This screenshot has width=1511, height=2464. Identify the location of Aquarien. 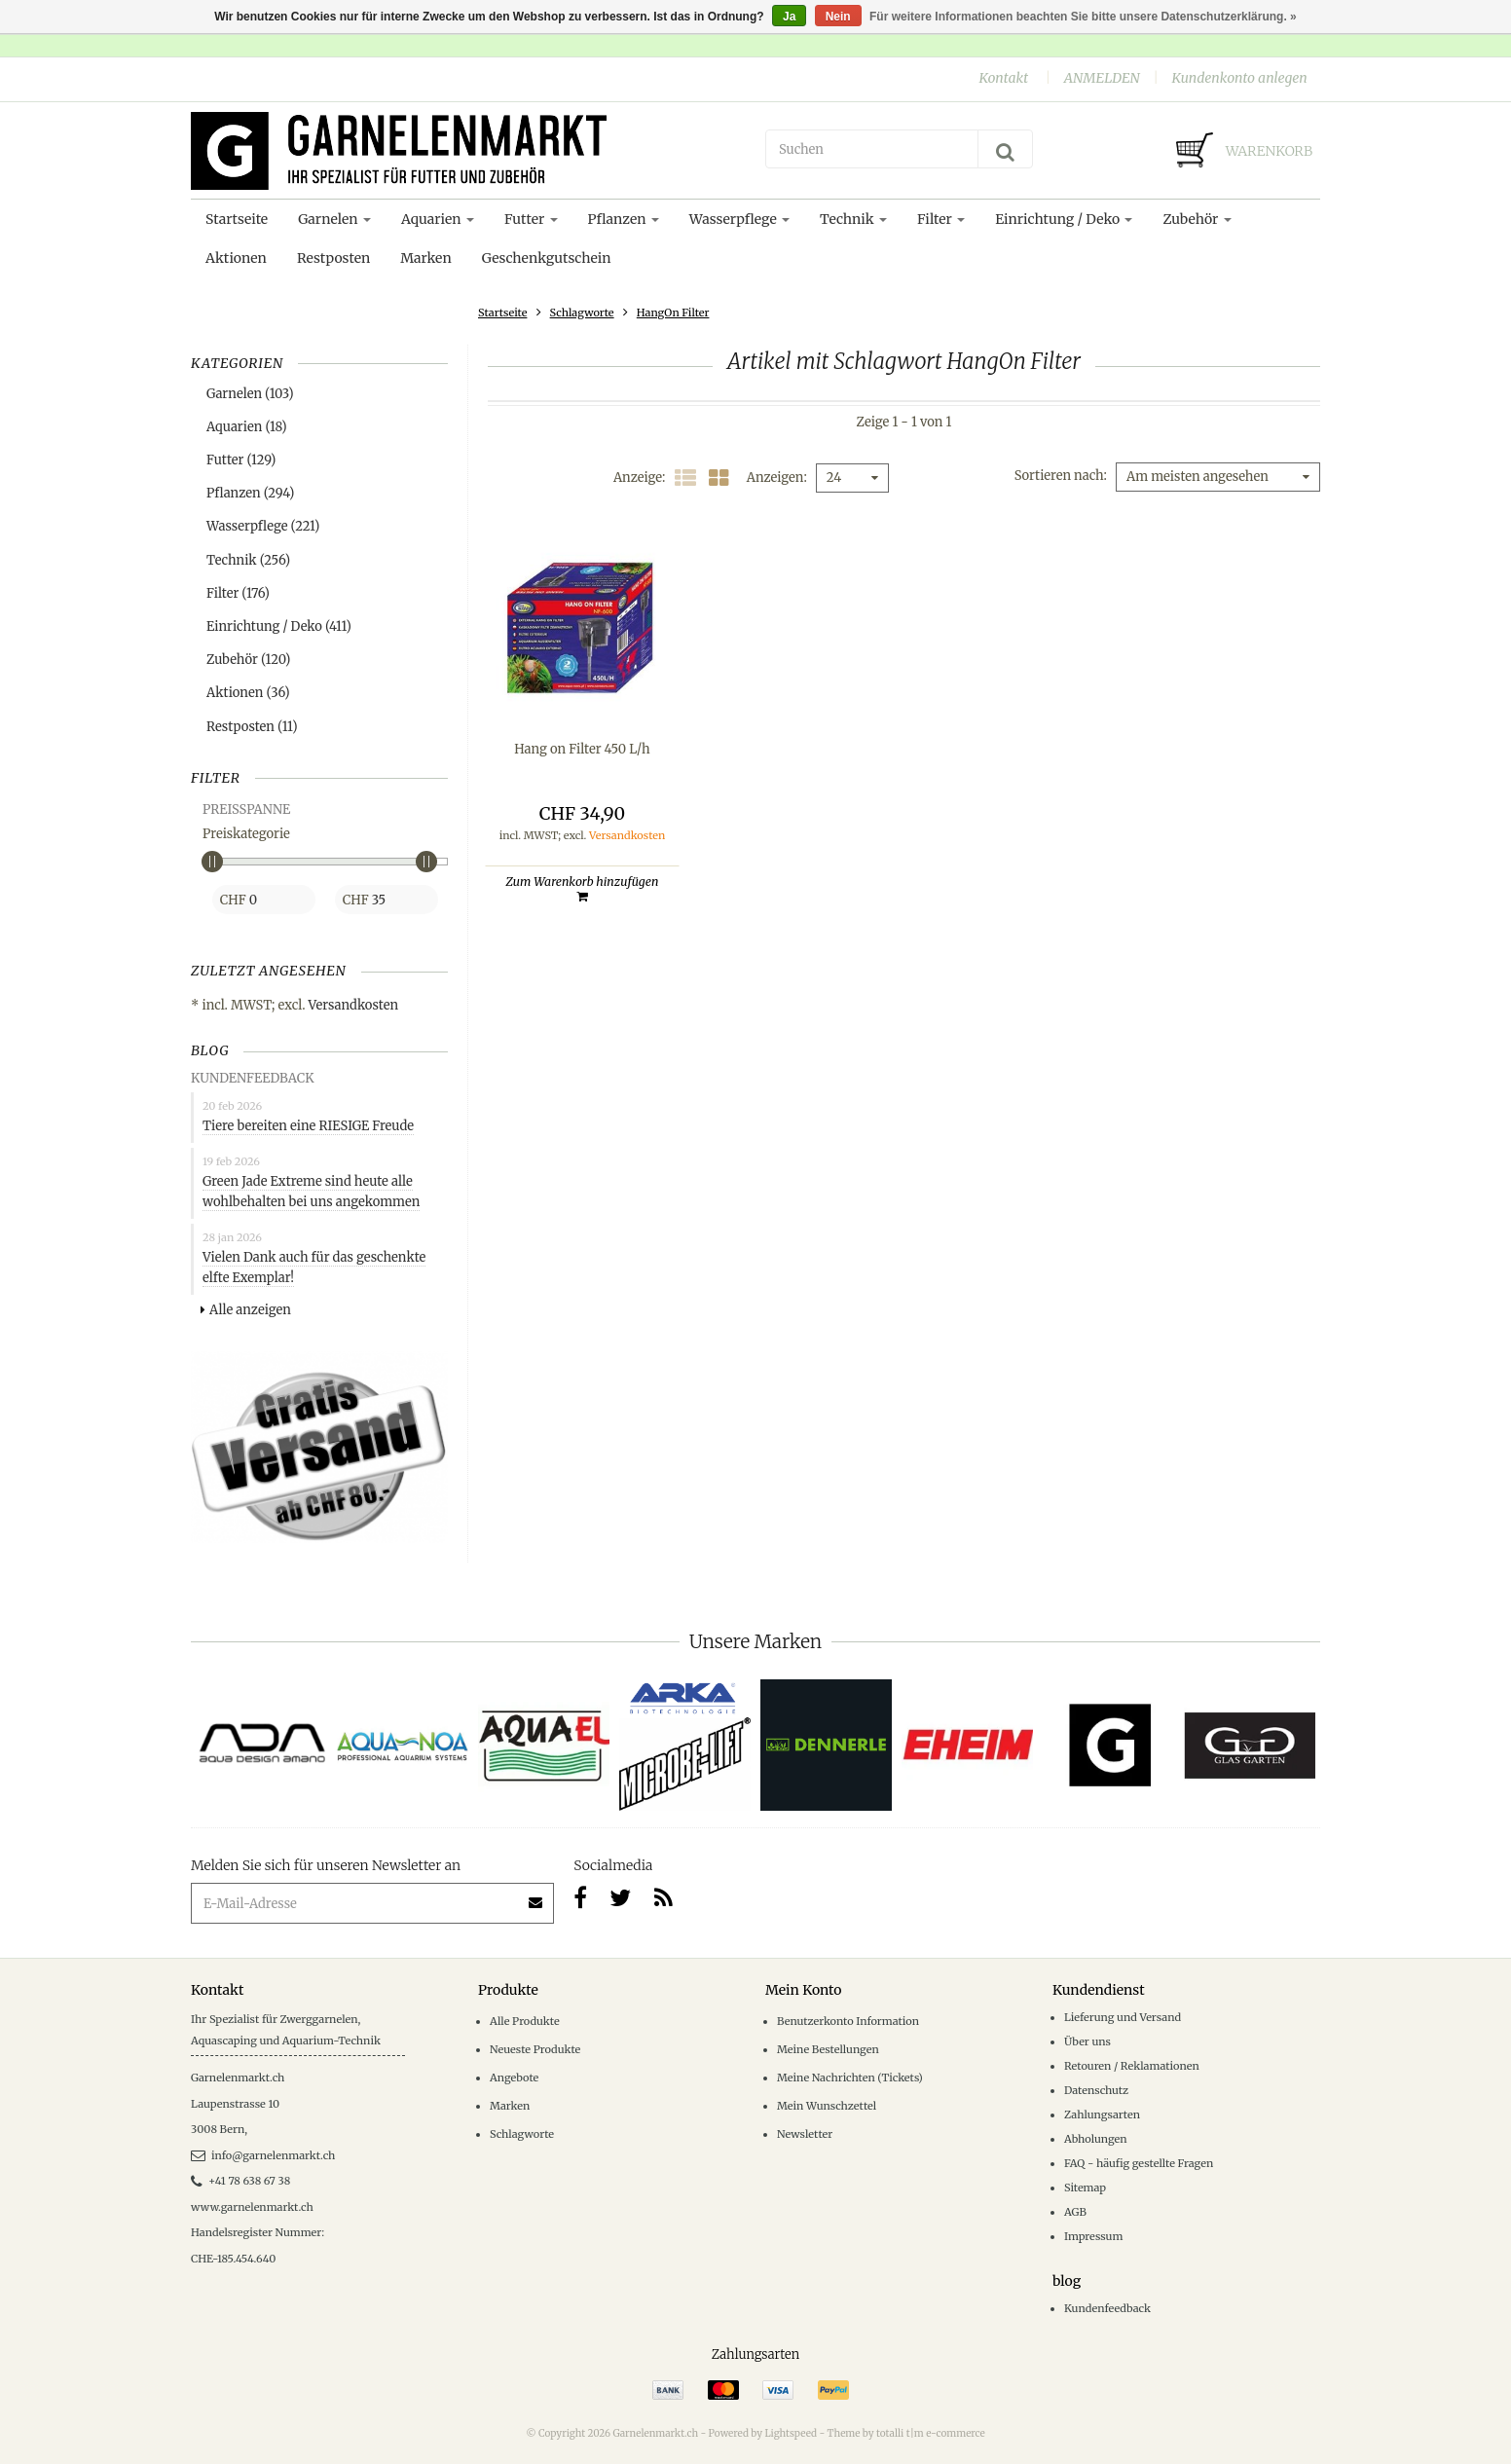
(437, 219).